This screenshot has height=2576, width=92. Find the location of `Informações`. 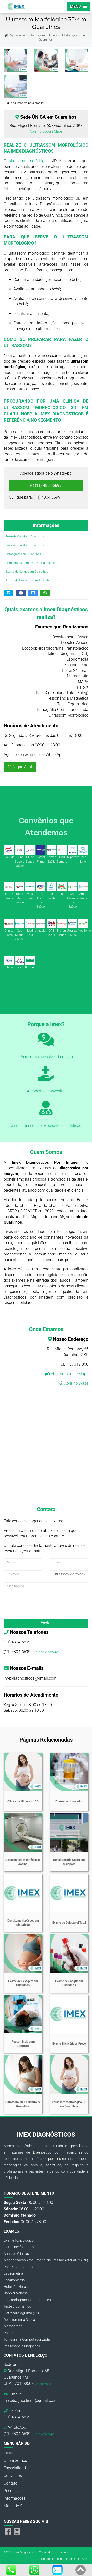

Informações is located at coordinates (37, 35).